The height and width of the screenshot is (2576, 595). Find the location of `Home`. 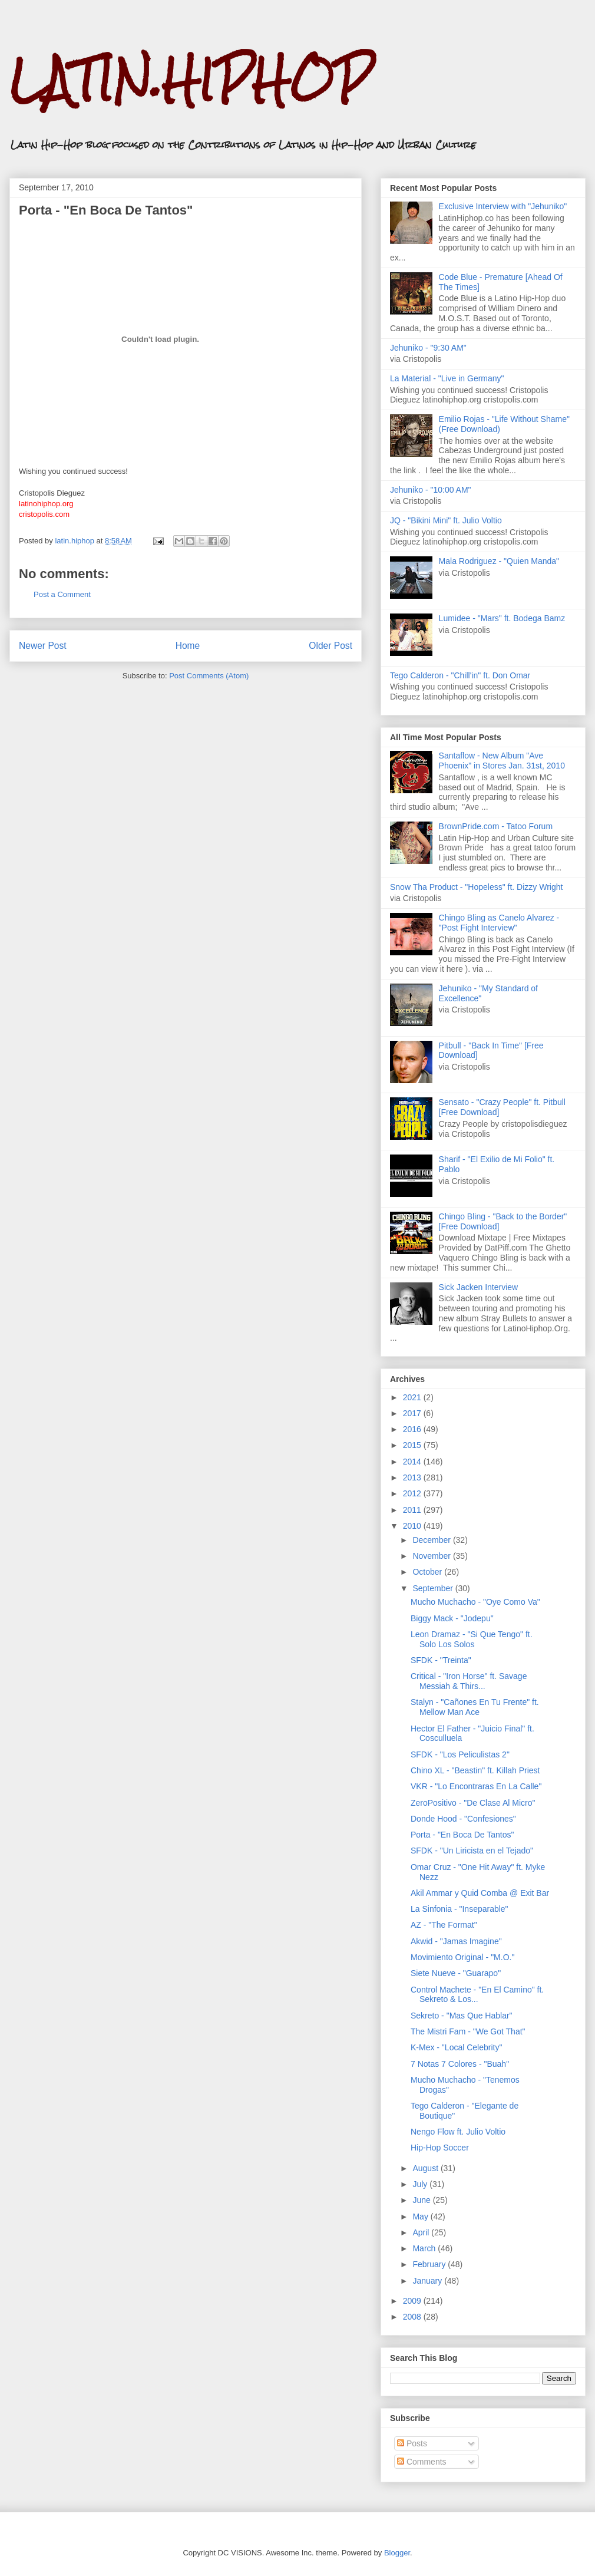

Home is located at coordinates (188, 646).